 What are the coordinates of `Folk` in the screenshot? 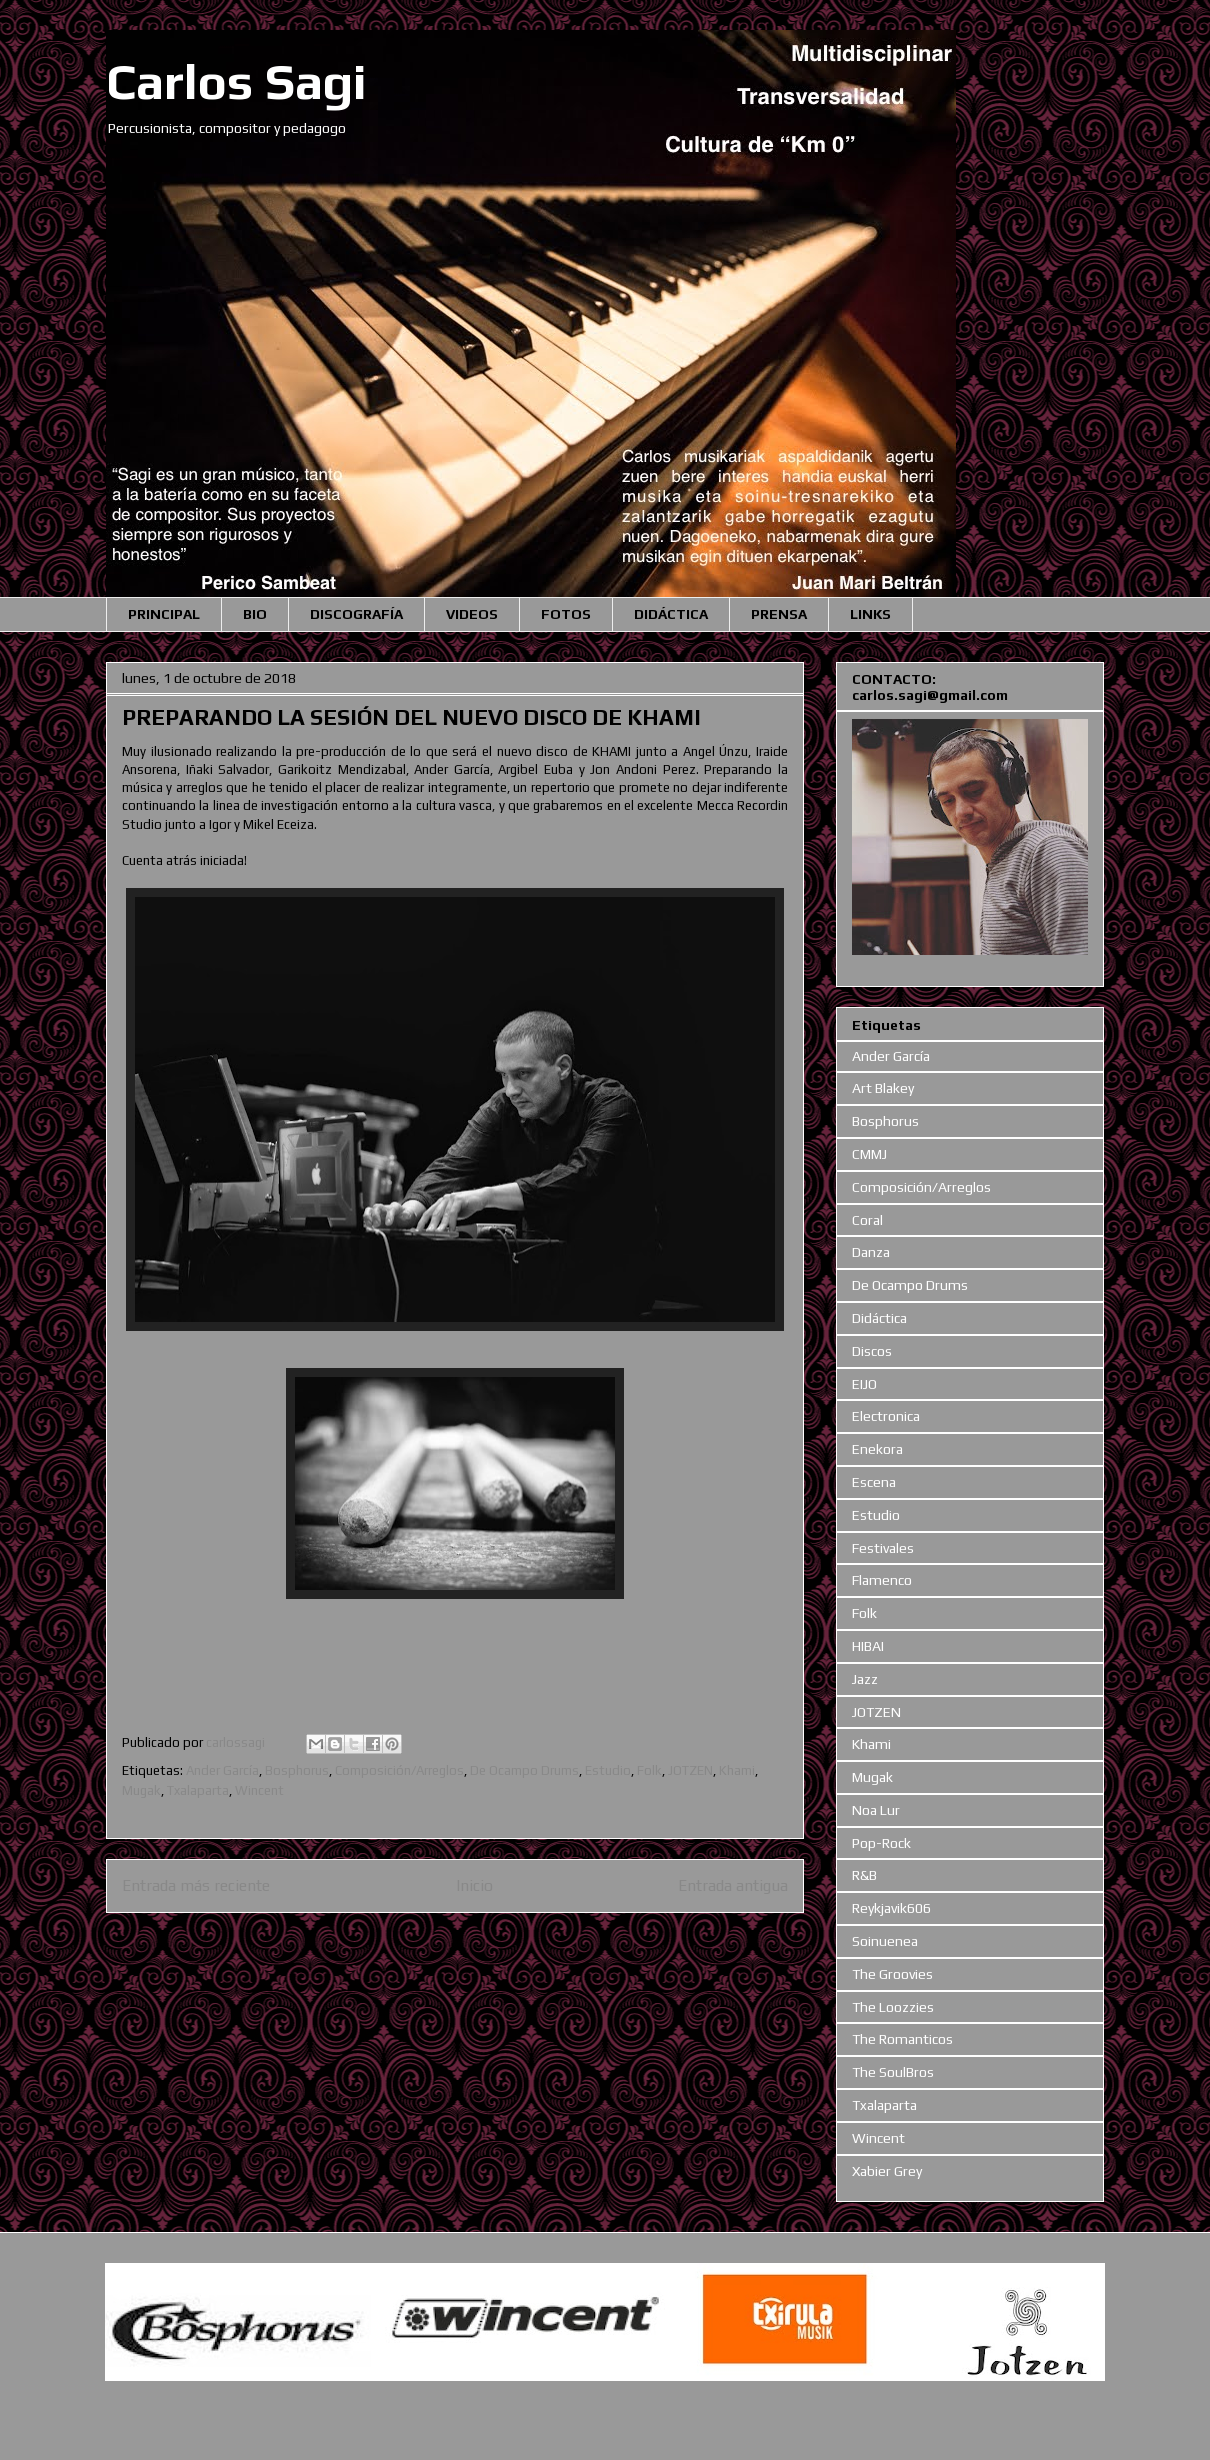 It's located at (649, 1770).